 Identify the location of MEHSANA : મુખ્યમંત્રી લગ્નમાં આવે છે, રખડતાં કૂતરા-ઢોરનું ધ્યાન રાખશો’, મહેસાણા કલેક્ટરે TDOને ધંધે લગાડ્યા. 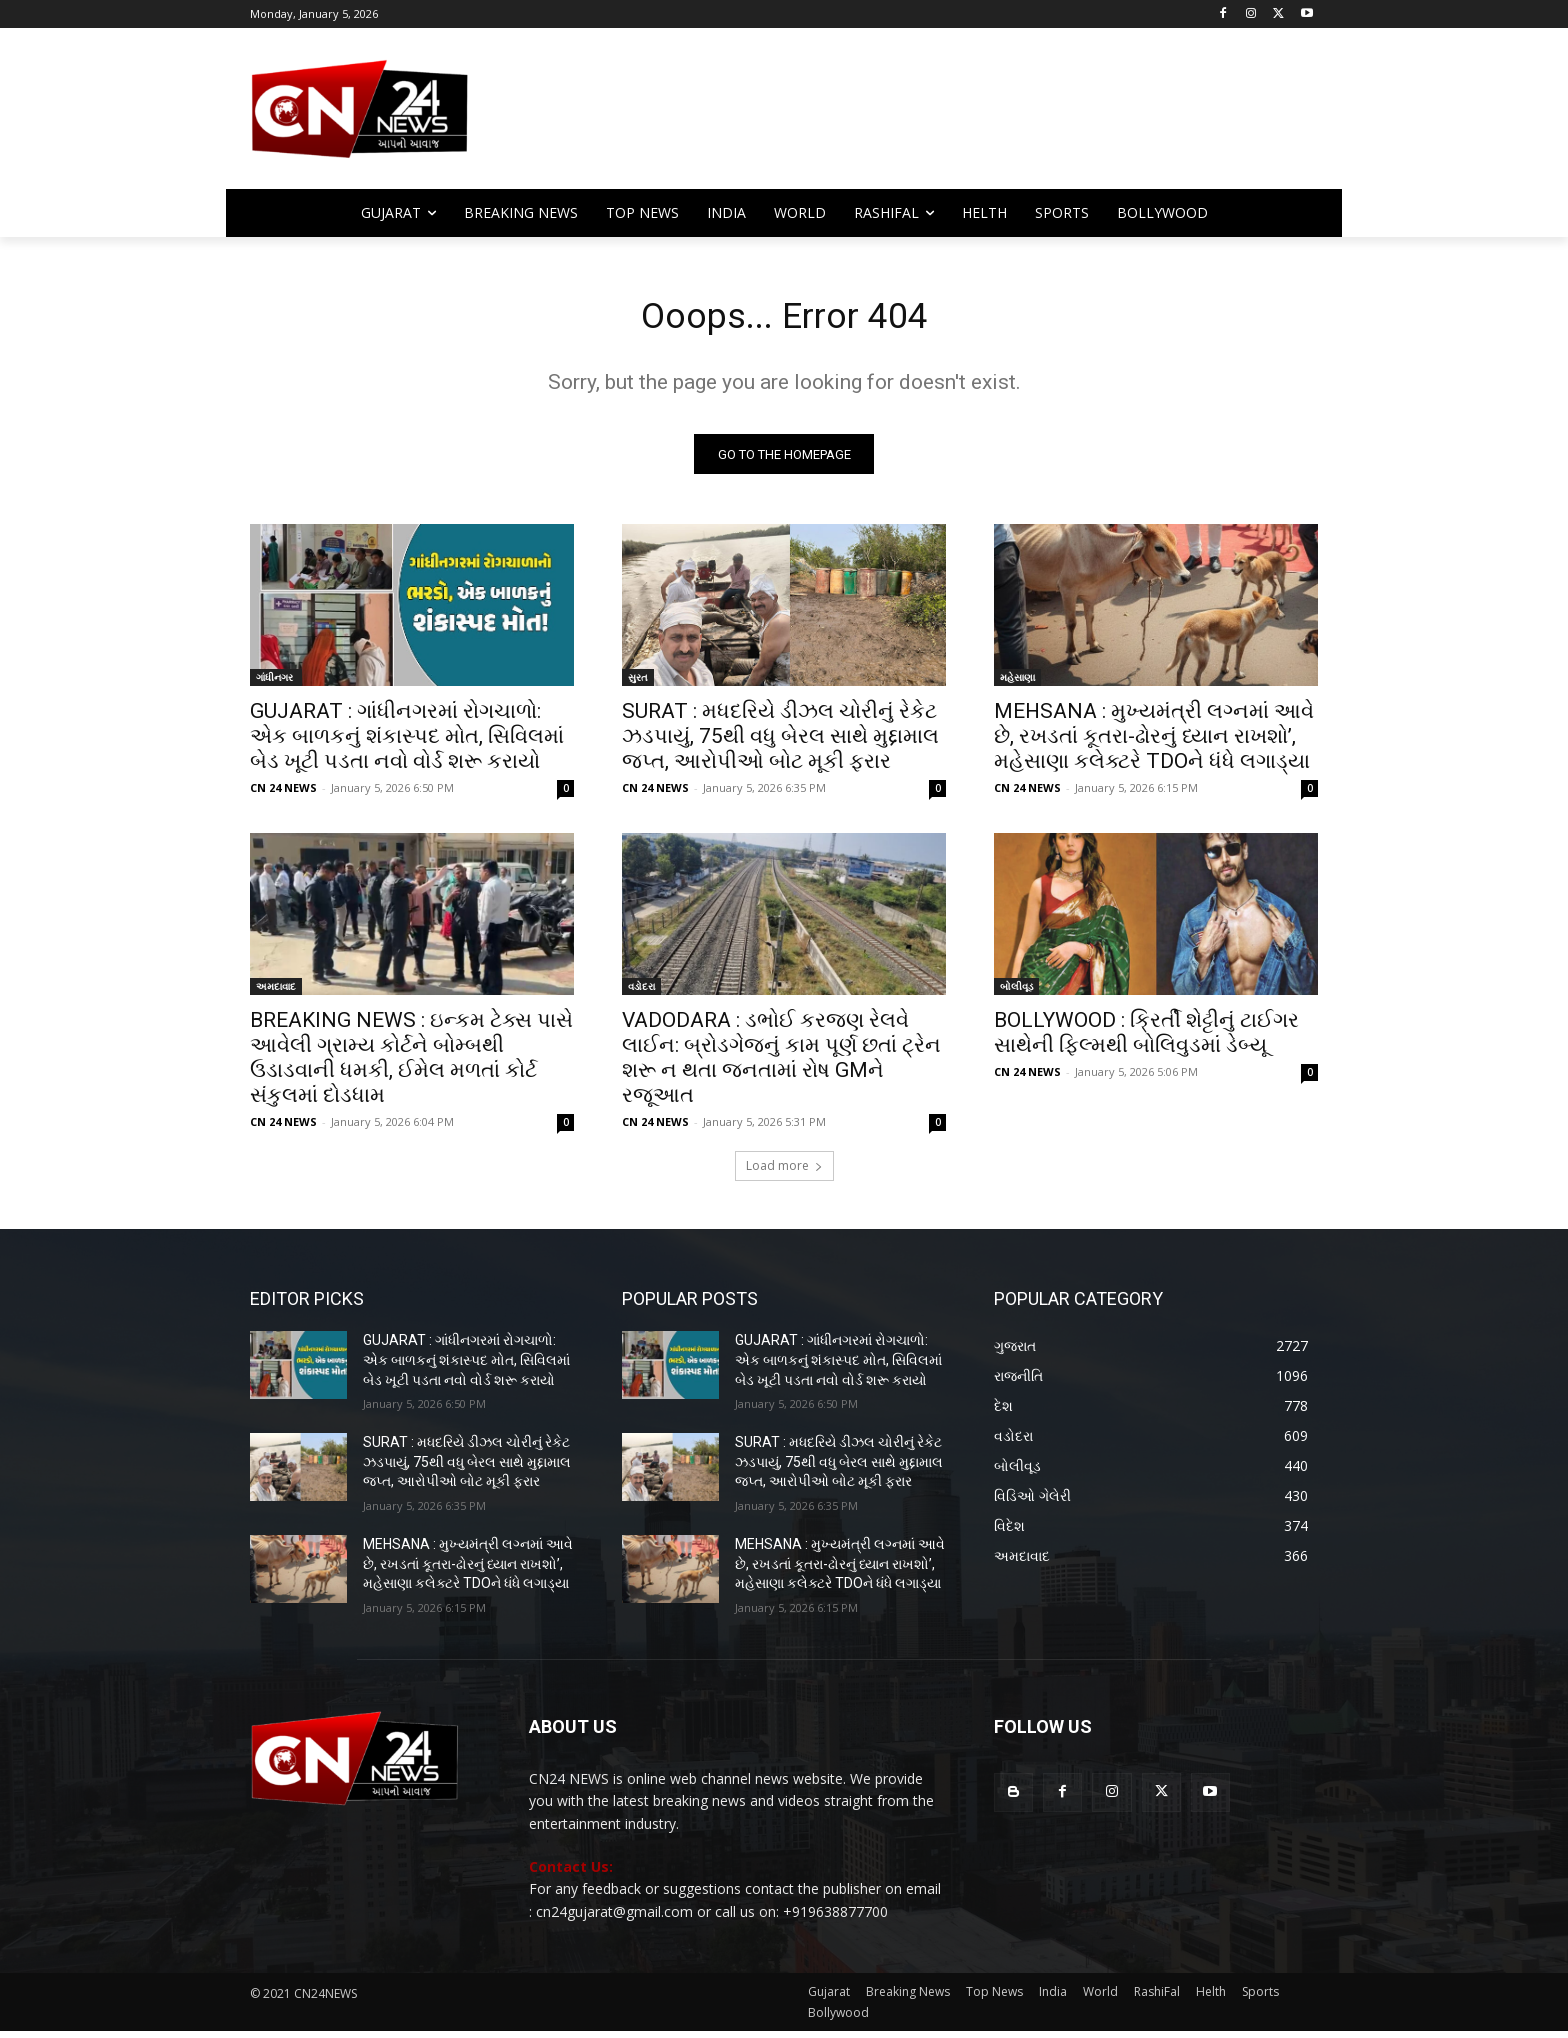
(1154, 743).